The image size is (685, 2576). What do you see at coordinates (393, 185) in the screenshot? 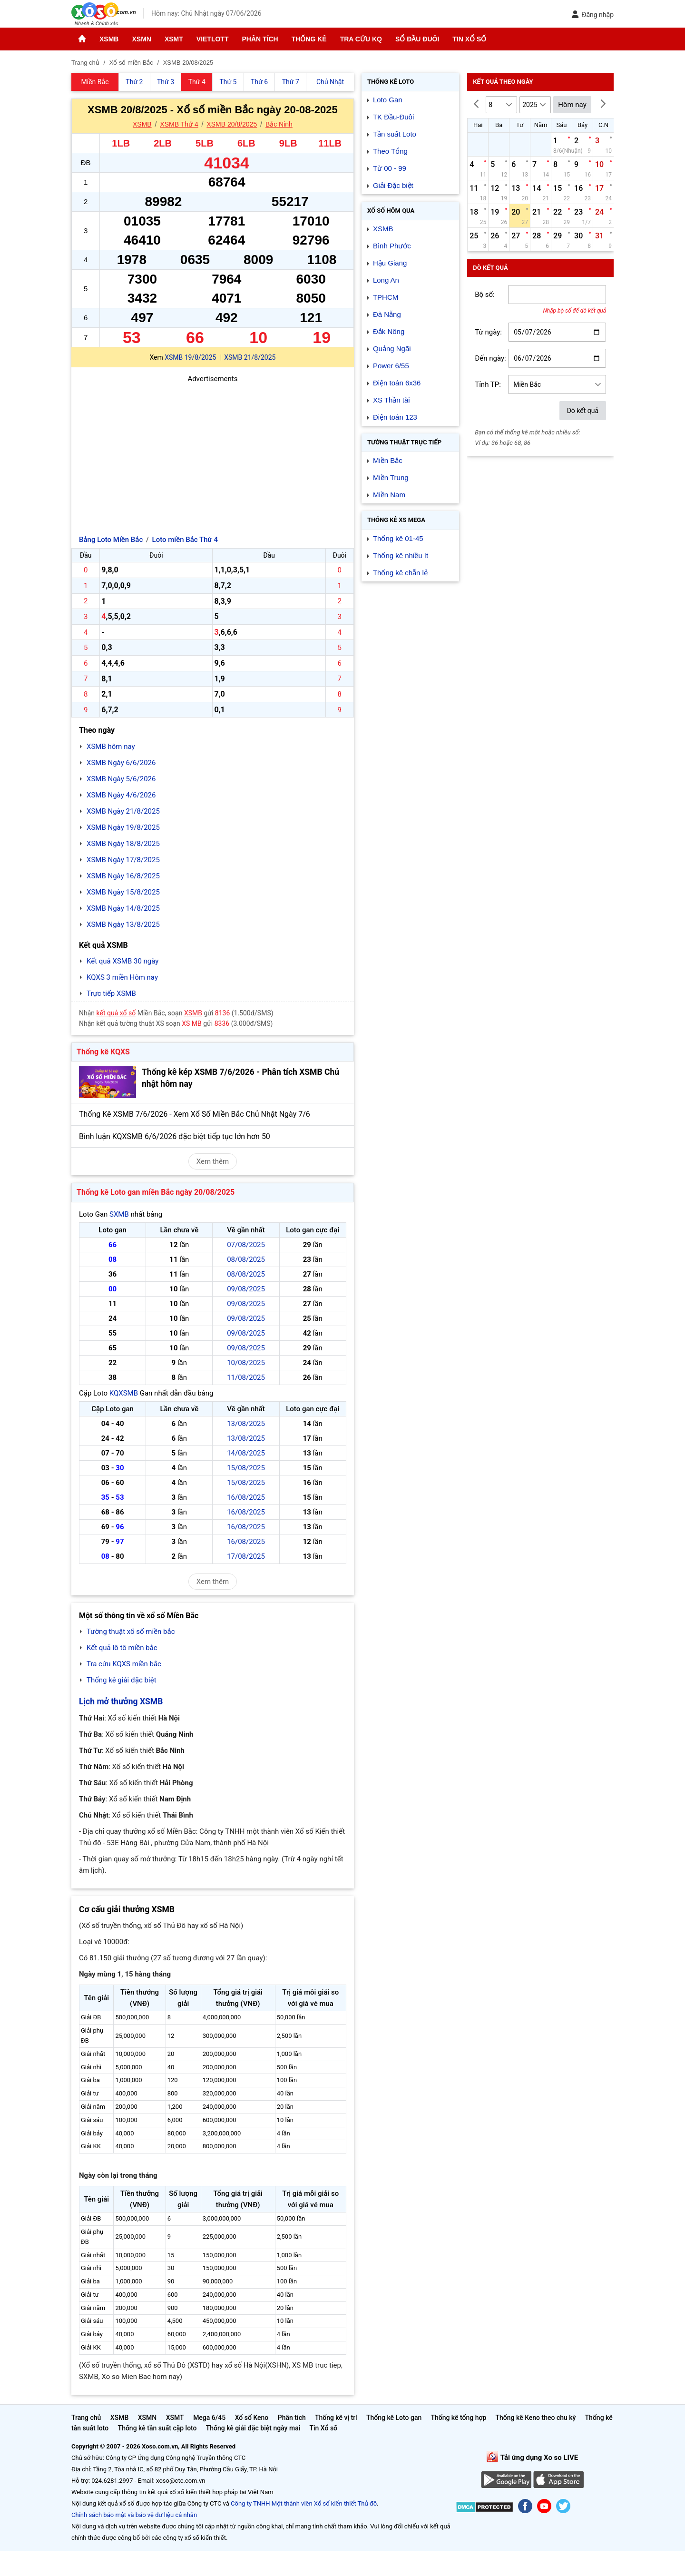
I see `Giải Đặc biệt` at bounding box center [393, 185].